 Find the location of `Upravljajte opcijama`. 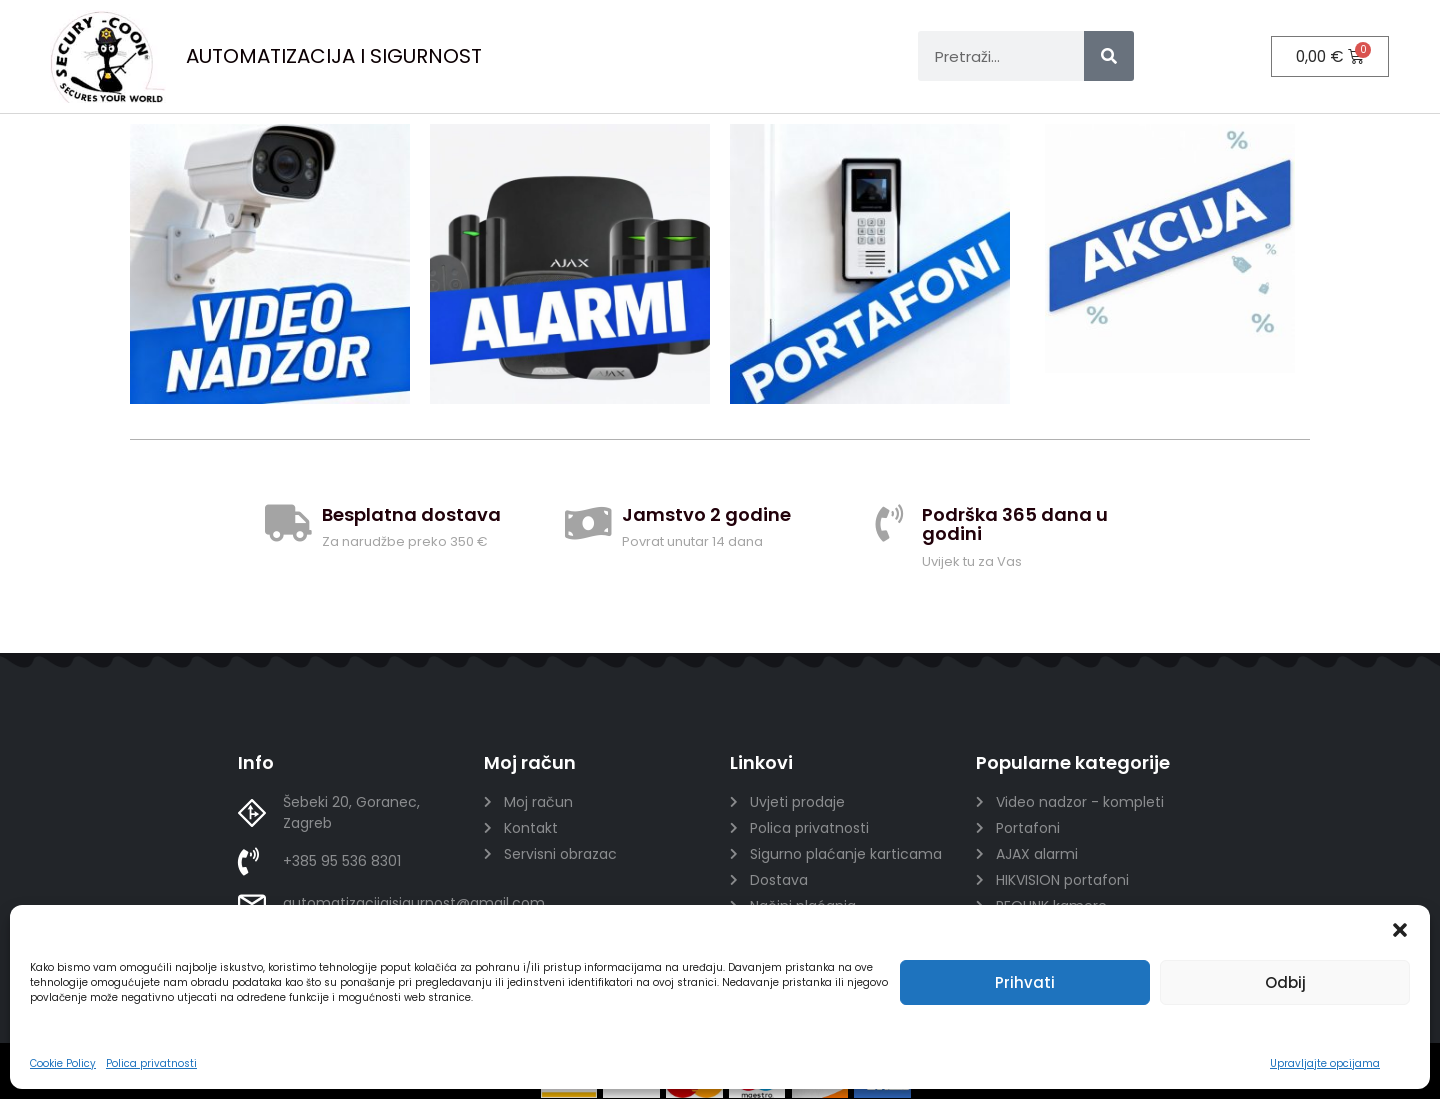

Upravljajte opcijama is located at coordinates (1325, 1063).